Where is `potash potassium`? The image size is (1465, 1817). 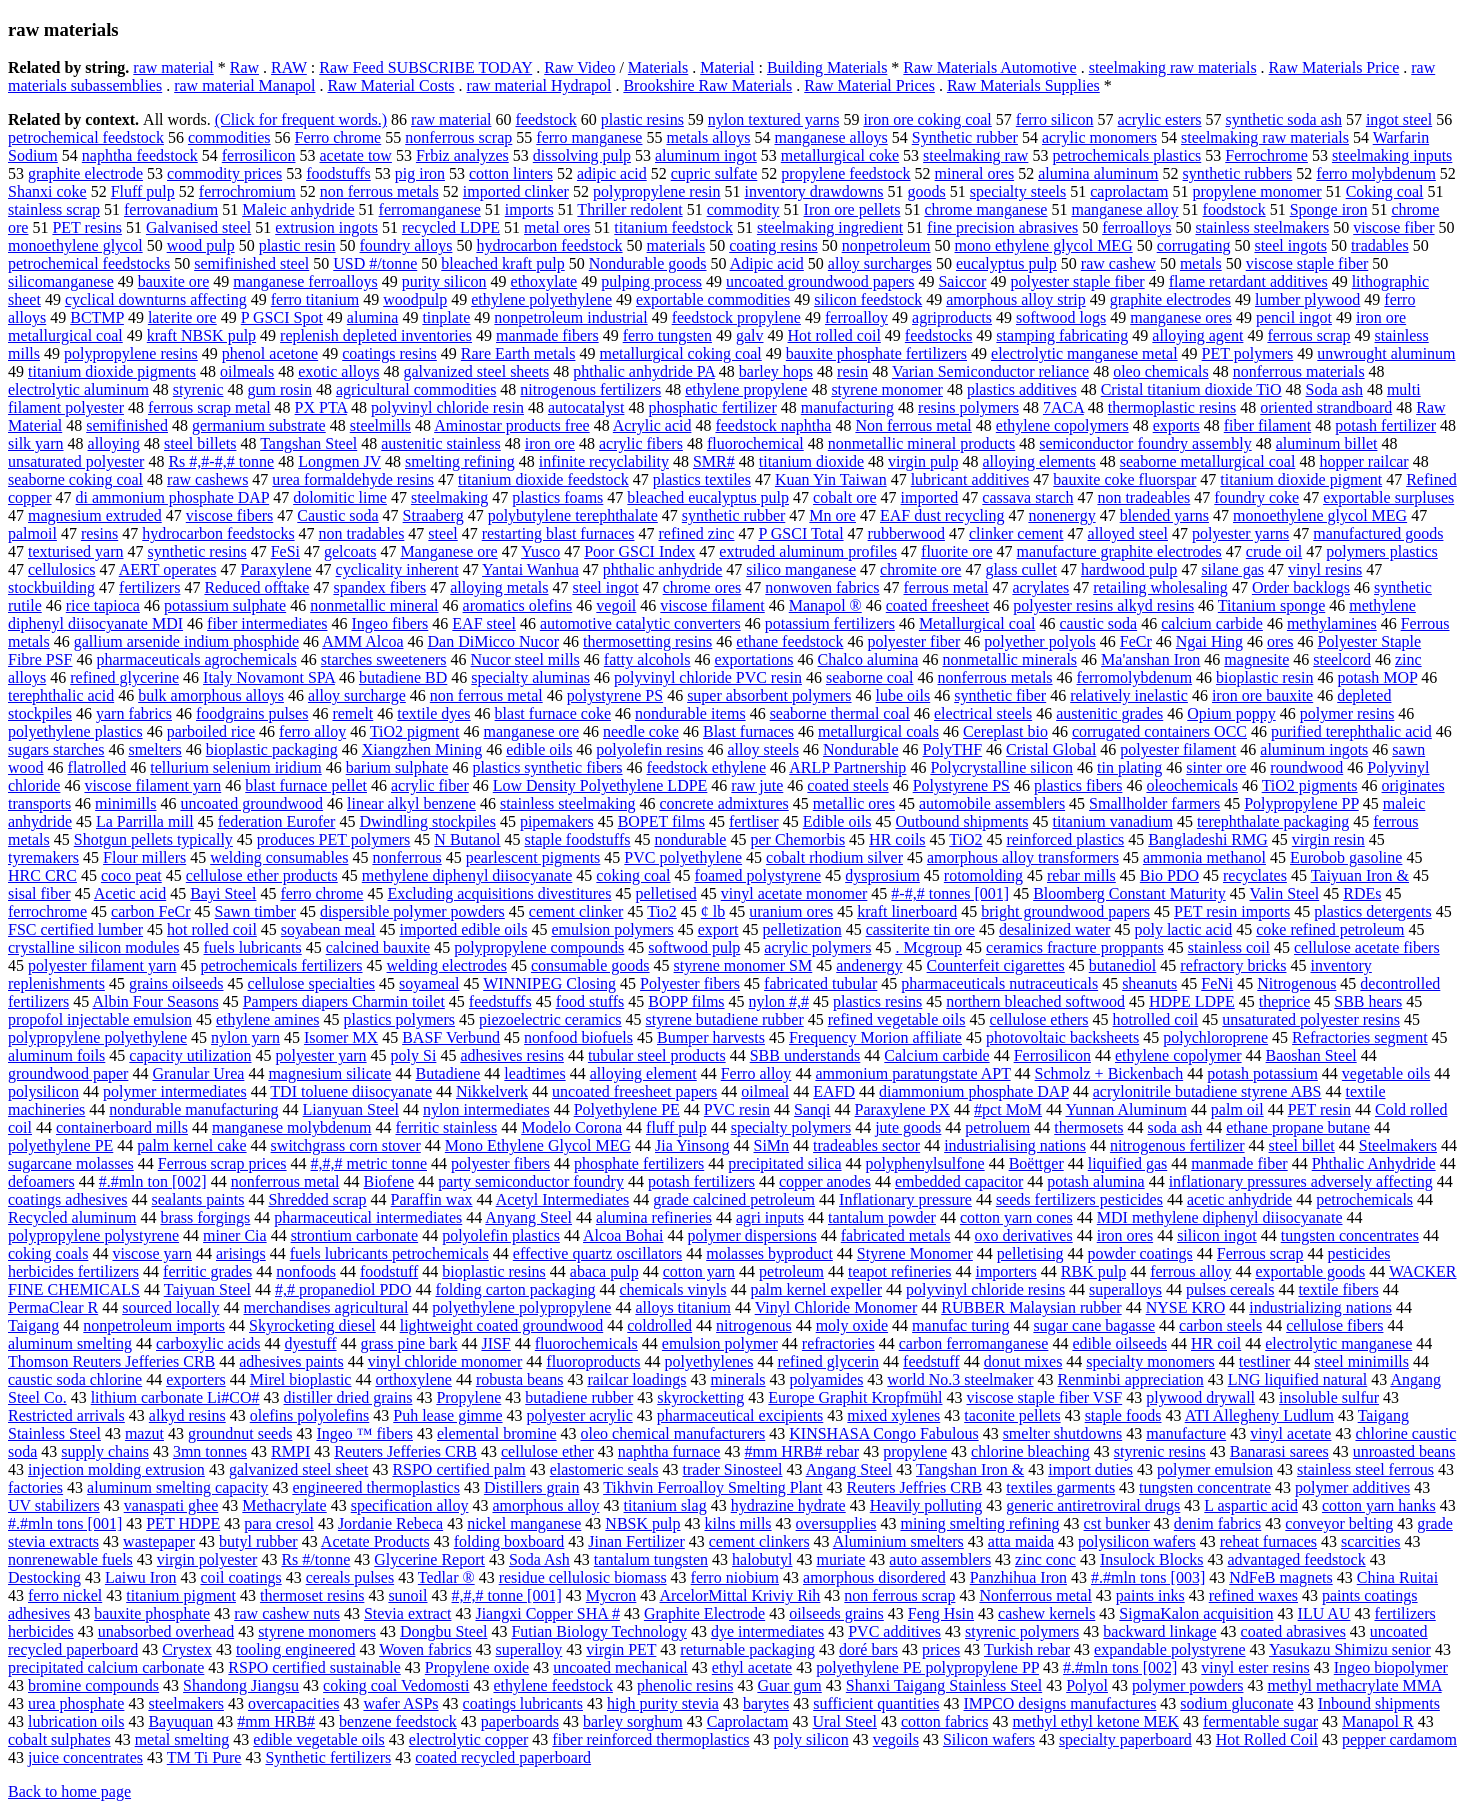 potash potassium is located at coordinates (1262, 1073).